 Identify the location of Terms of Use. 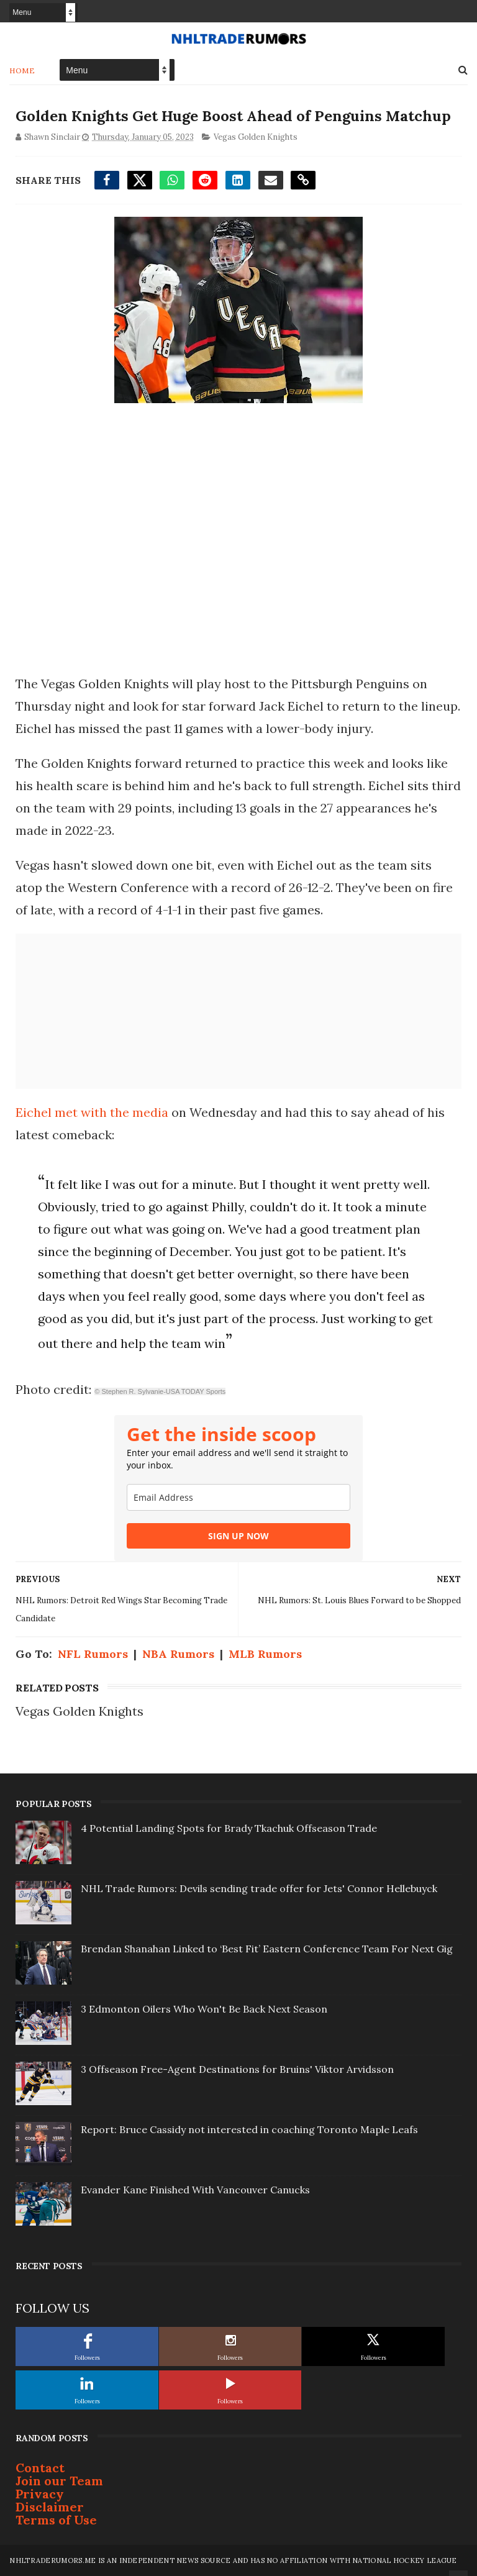
(56, 2520).